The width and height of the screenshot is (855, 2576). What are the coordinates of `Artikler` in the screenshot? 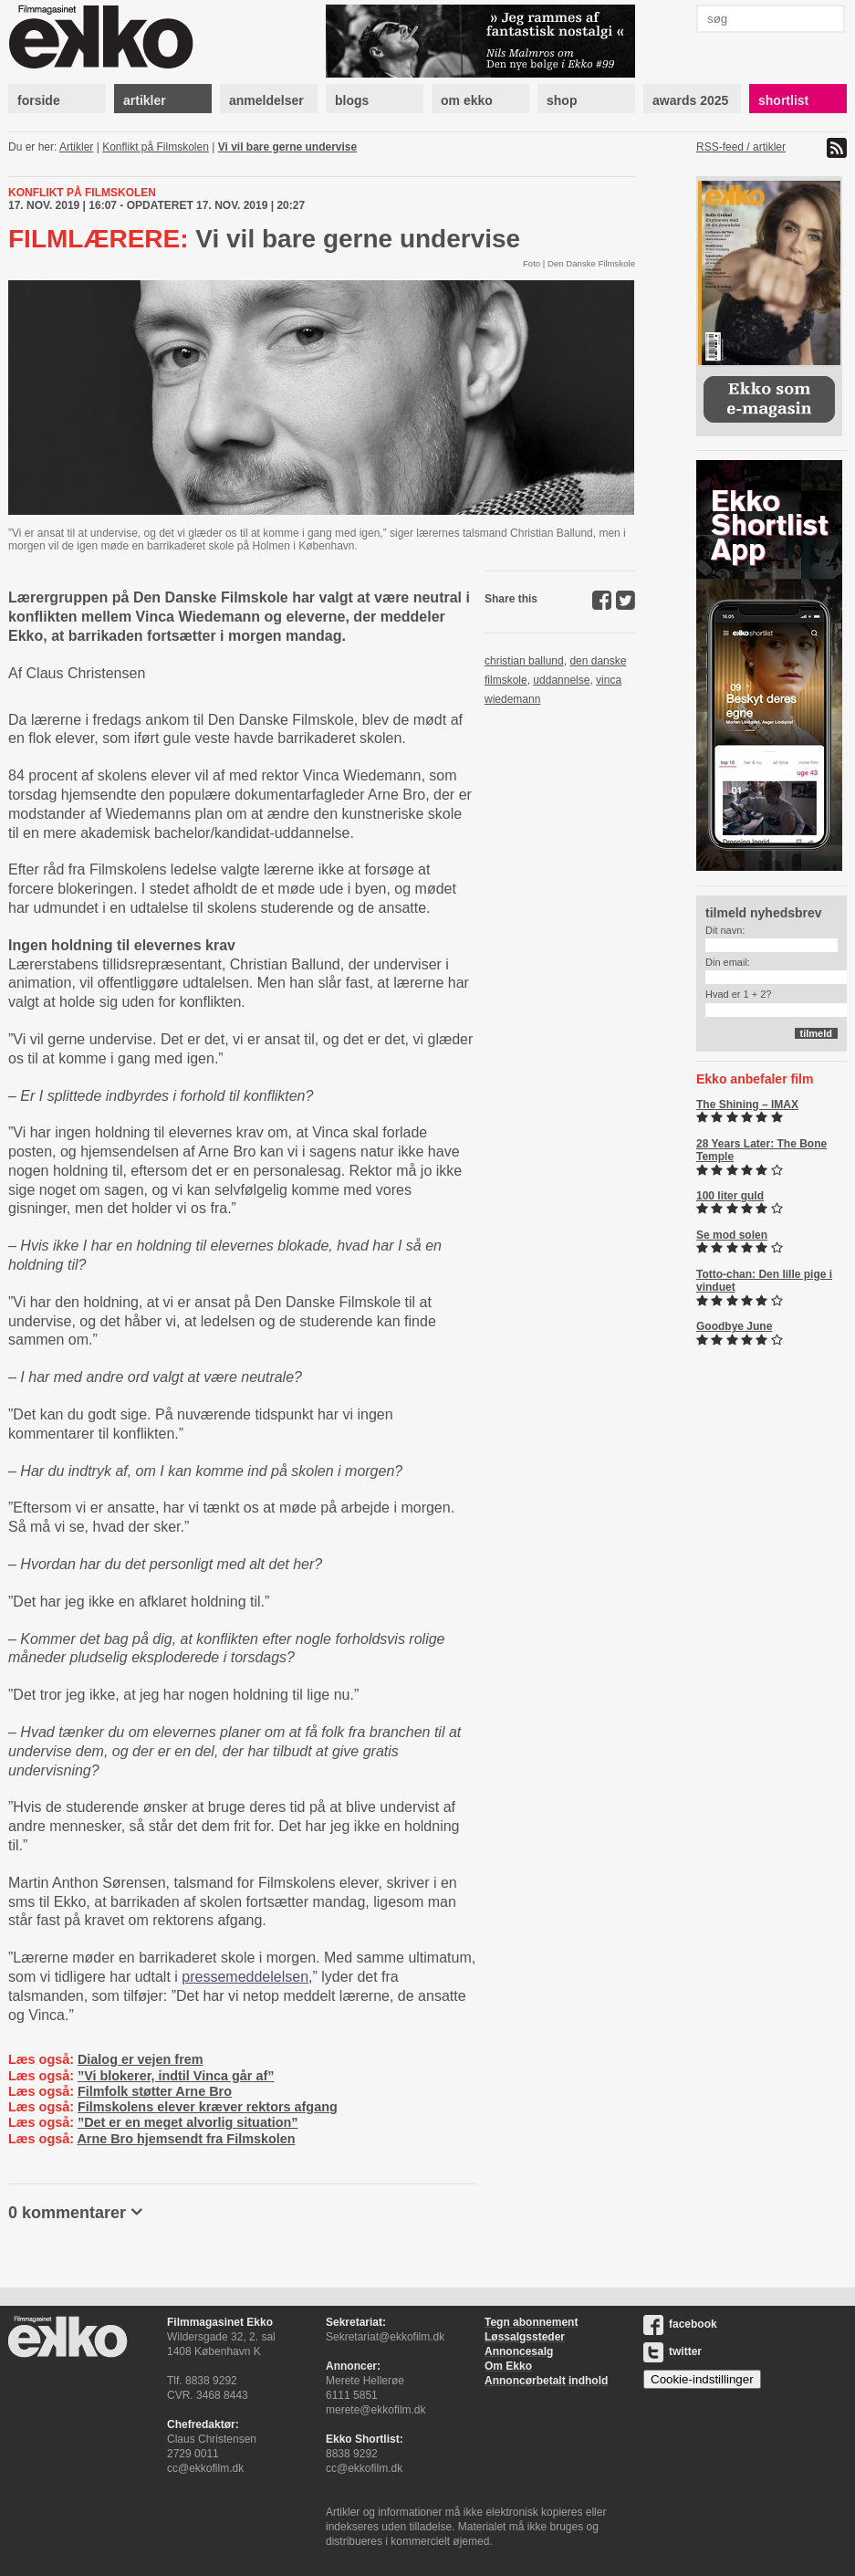 It's located at (76, 147).